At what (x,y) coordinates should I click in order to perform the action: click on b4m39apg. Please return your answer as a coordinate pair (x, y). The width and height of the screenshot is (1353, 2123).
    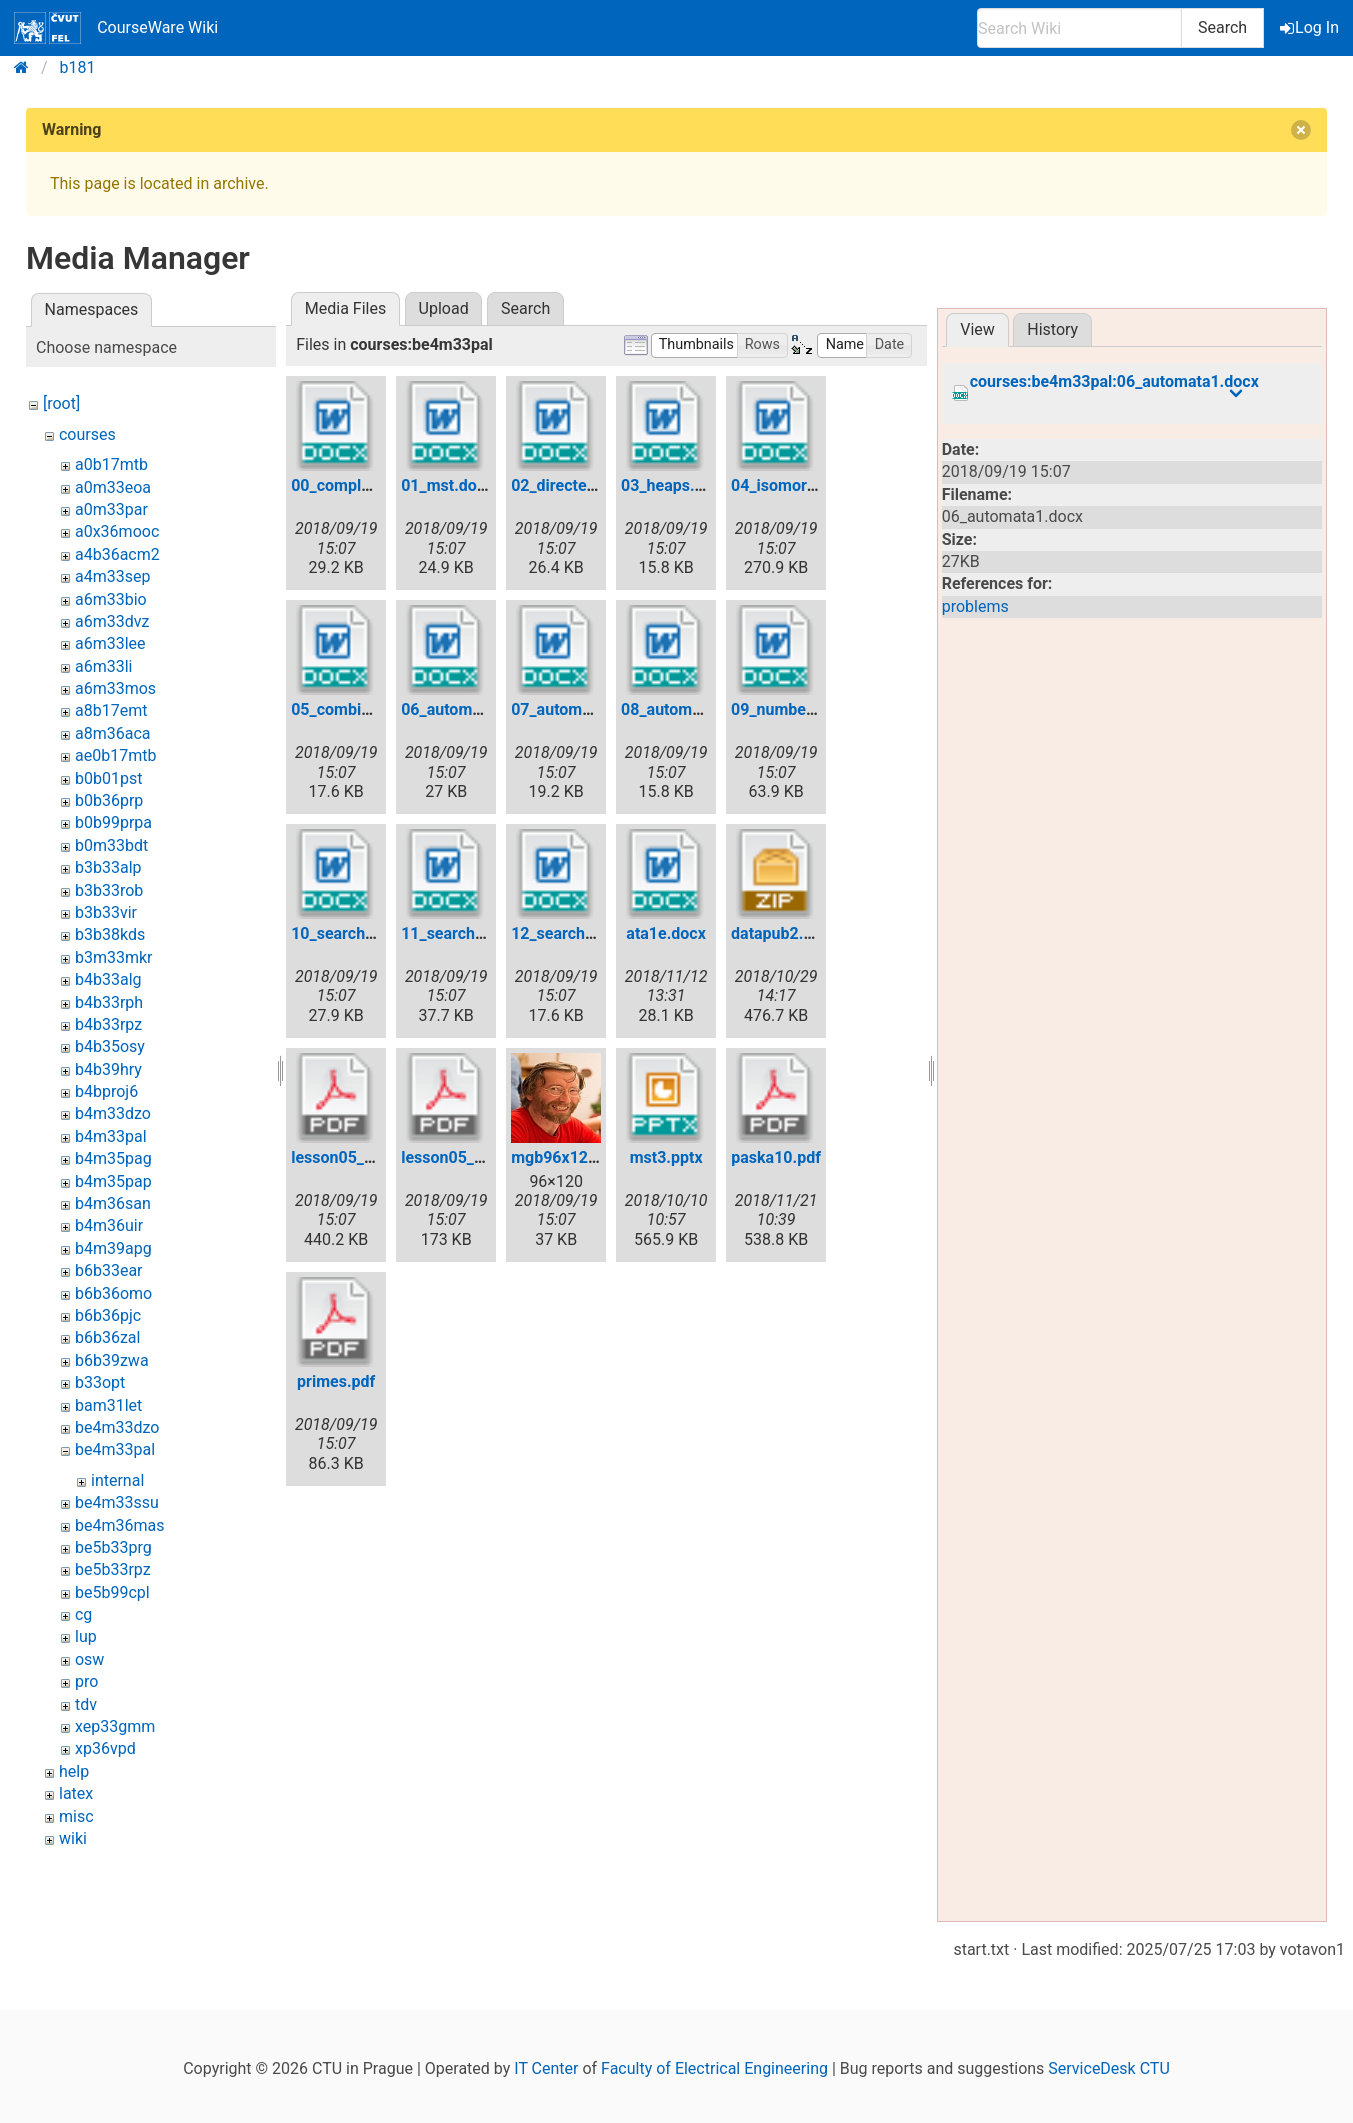
    Looking at the image, I should click on (113, 1248).